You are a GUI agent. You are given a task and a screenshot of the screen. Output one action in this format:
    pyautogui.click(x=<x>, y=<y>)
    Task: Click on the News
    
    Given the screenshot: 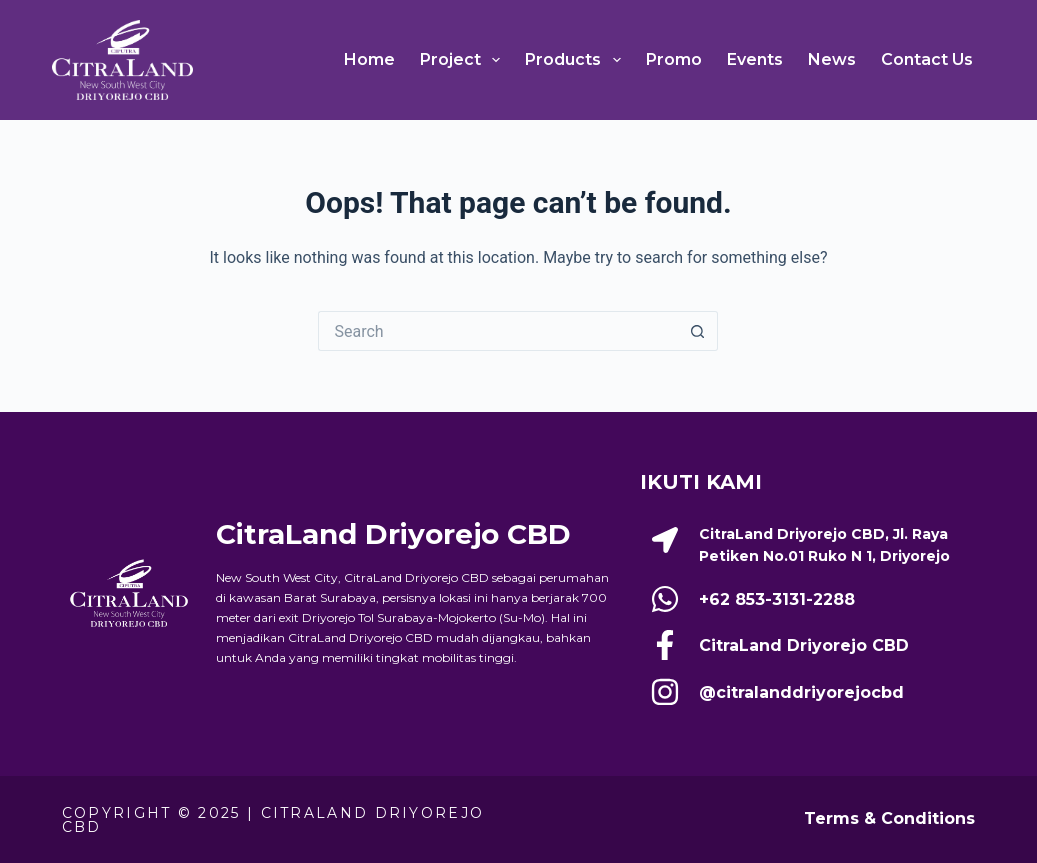 What is the action you would take?
    pyautogui.click(x=832, y=59)
    